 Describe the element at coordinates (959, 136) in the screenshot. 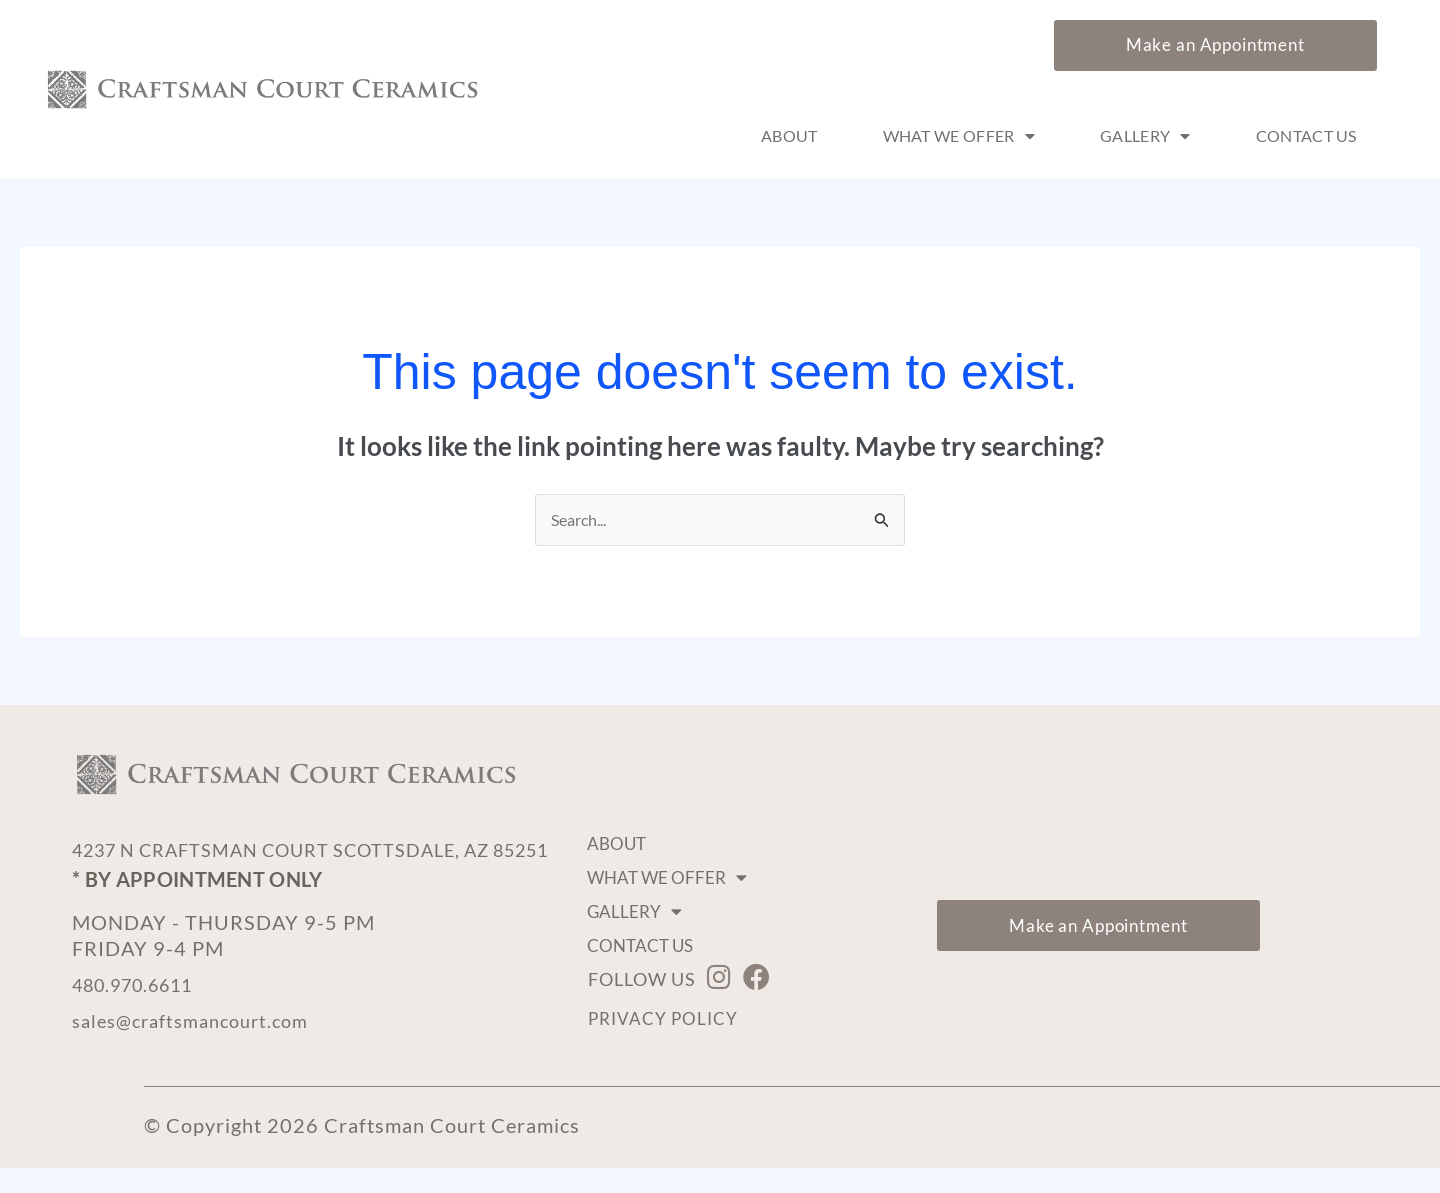

I see `What We Offer` at that location.